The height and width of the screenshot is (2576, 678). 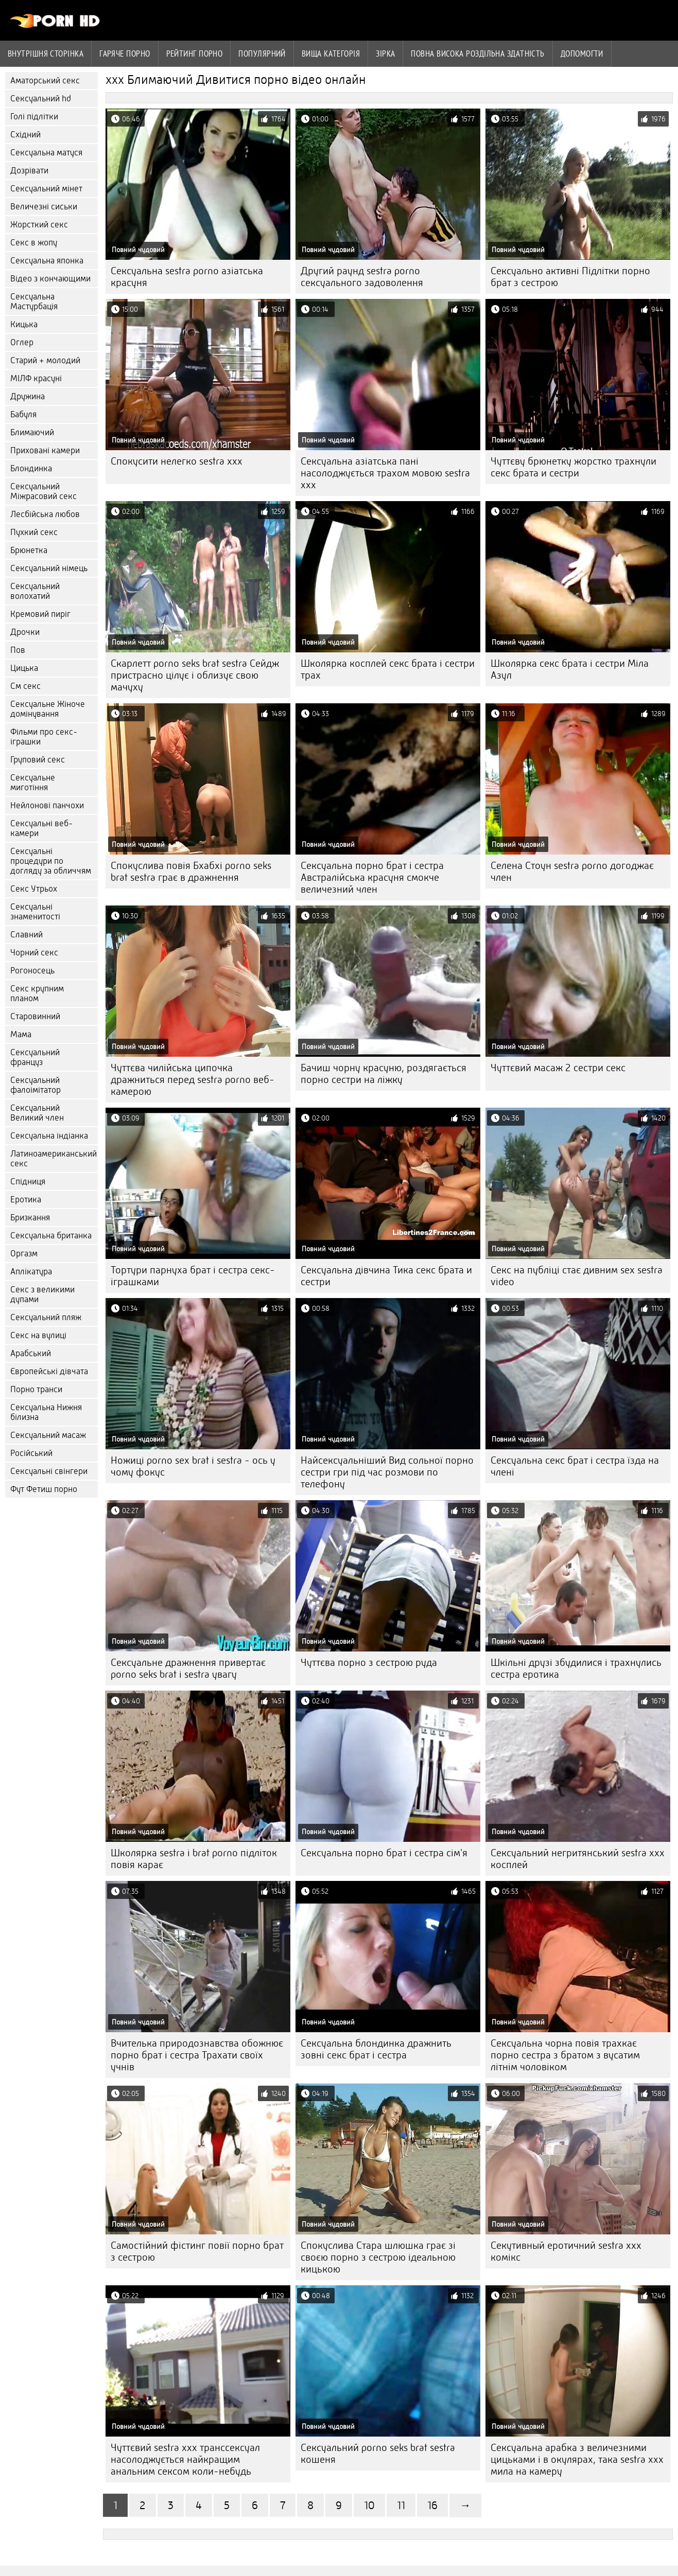 I want to click on Сексуальне дражнення привертає porno seks brat i sestra увагу, so click(x=188, y=1668).